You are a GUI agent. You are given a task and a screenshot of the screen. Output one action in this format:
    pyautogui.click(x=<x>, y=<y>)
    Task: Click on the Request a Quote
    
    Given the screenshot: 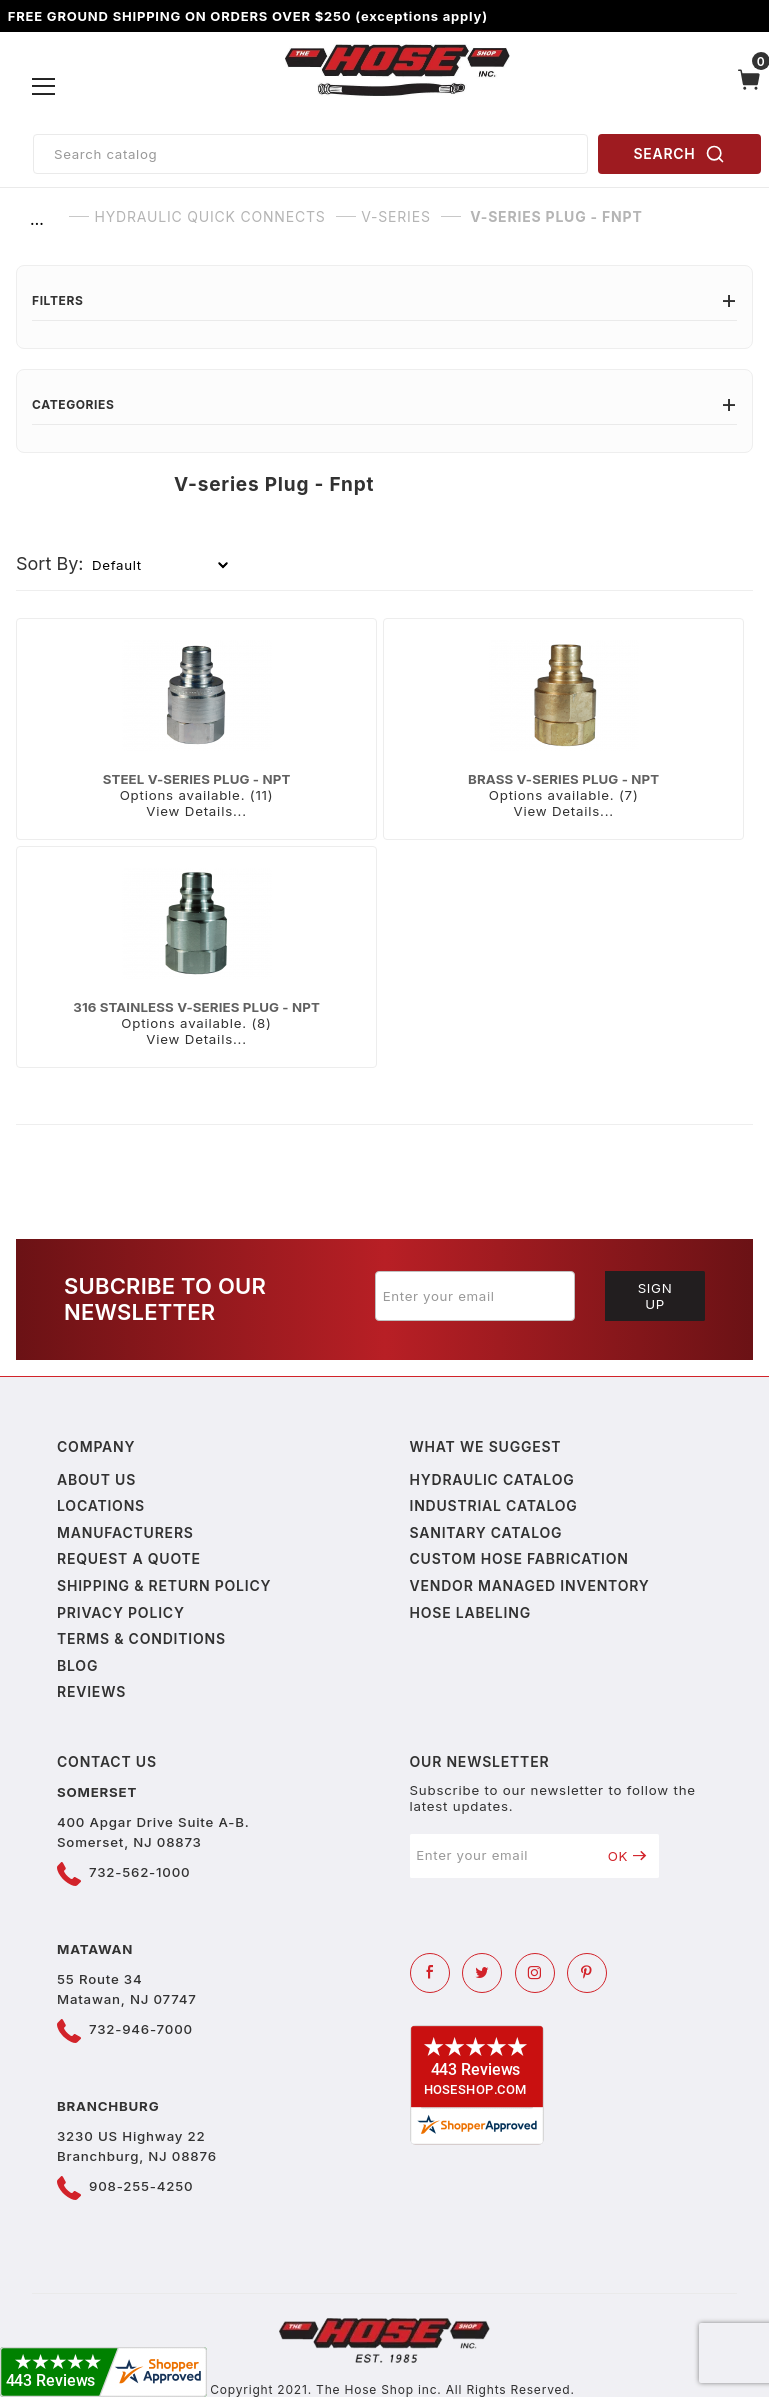 What is the action you would take?
    pyautogui.click(x=129, y=1558)
    